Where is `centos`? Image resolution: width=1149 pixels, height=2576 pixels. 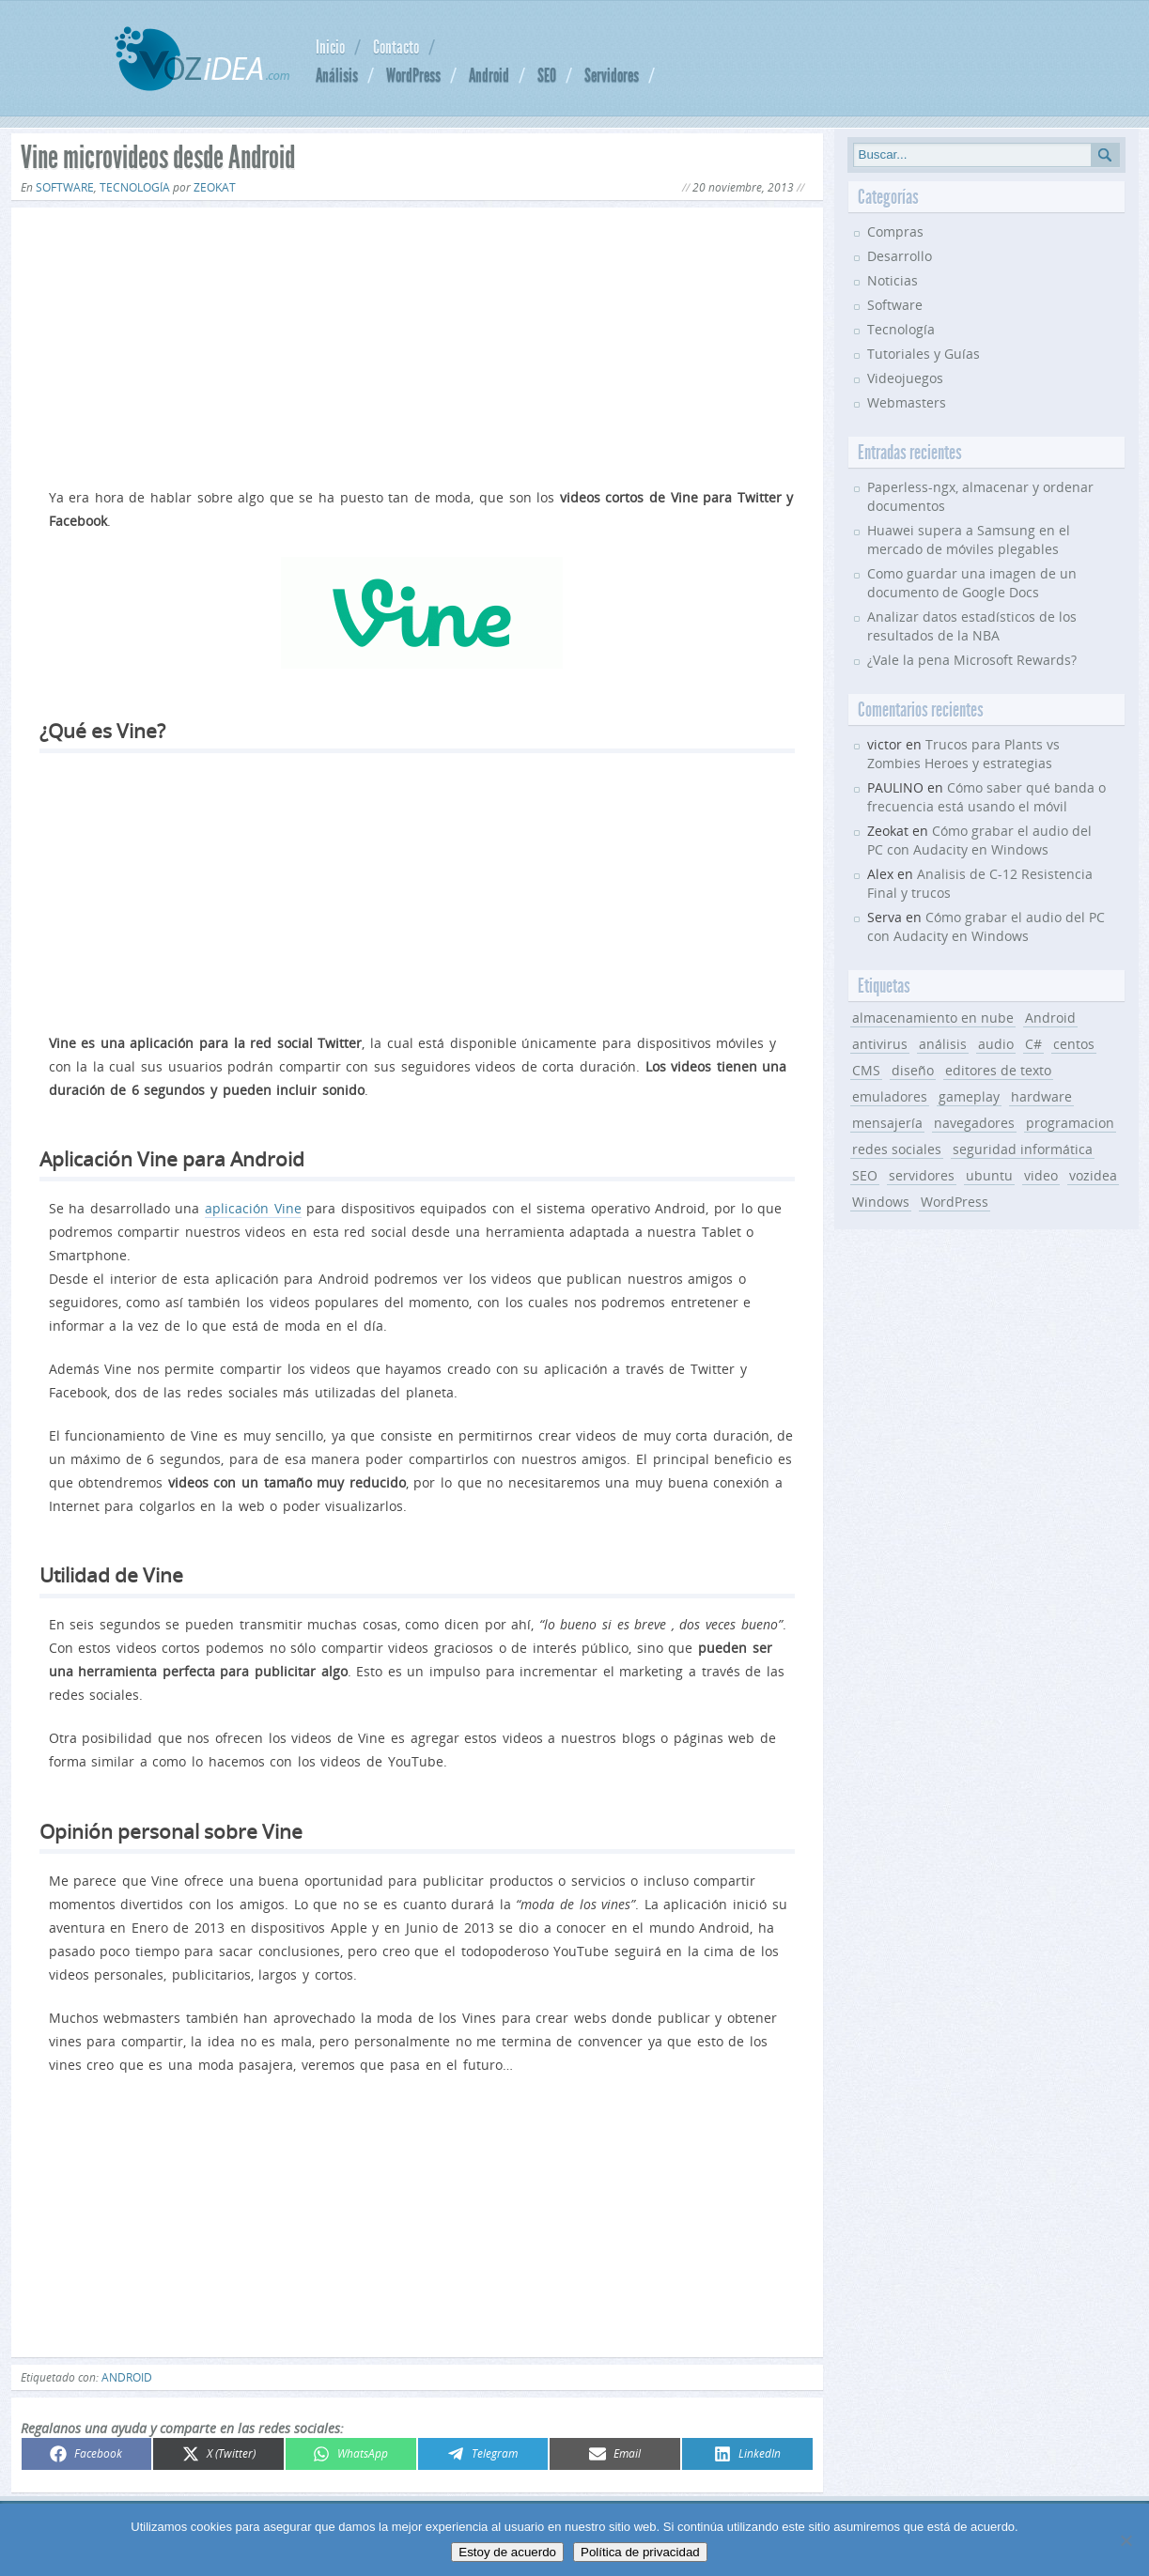 centos is located at coordinates (1074, 1044).